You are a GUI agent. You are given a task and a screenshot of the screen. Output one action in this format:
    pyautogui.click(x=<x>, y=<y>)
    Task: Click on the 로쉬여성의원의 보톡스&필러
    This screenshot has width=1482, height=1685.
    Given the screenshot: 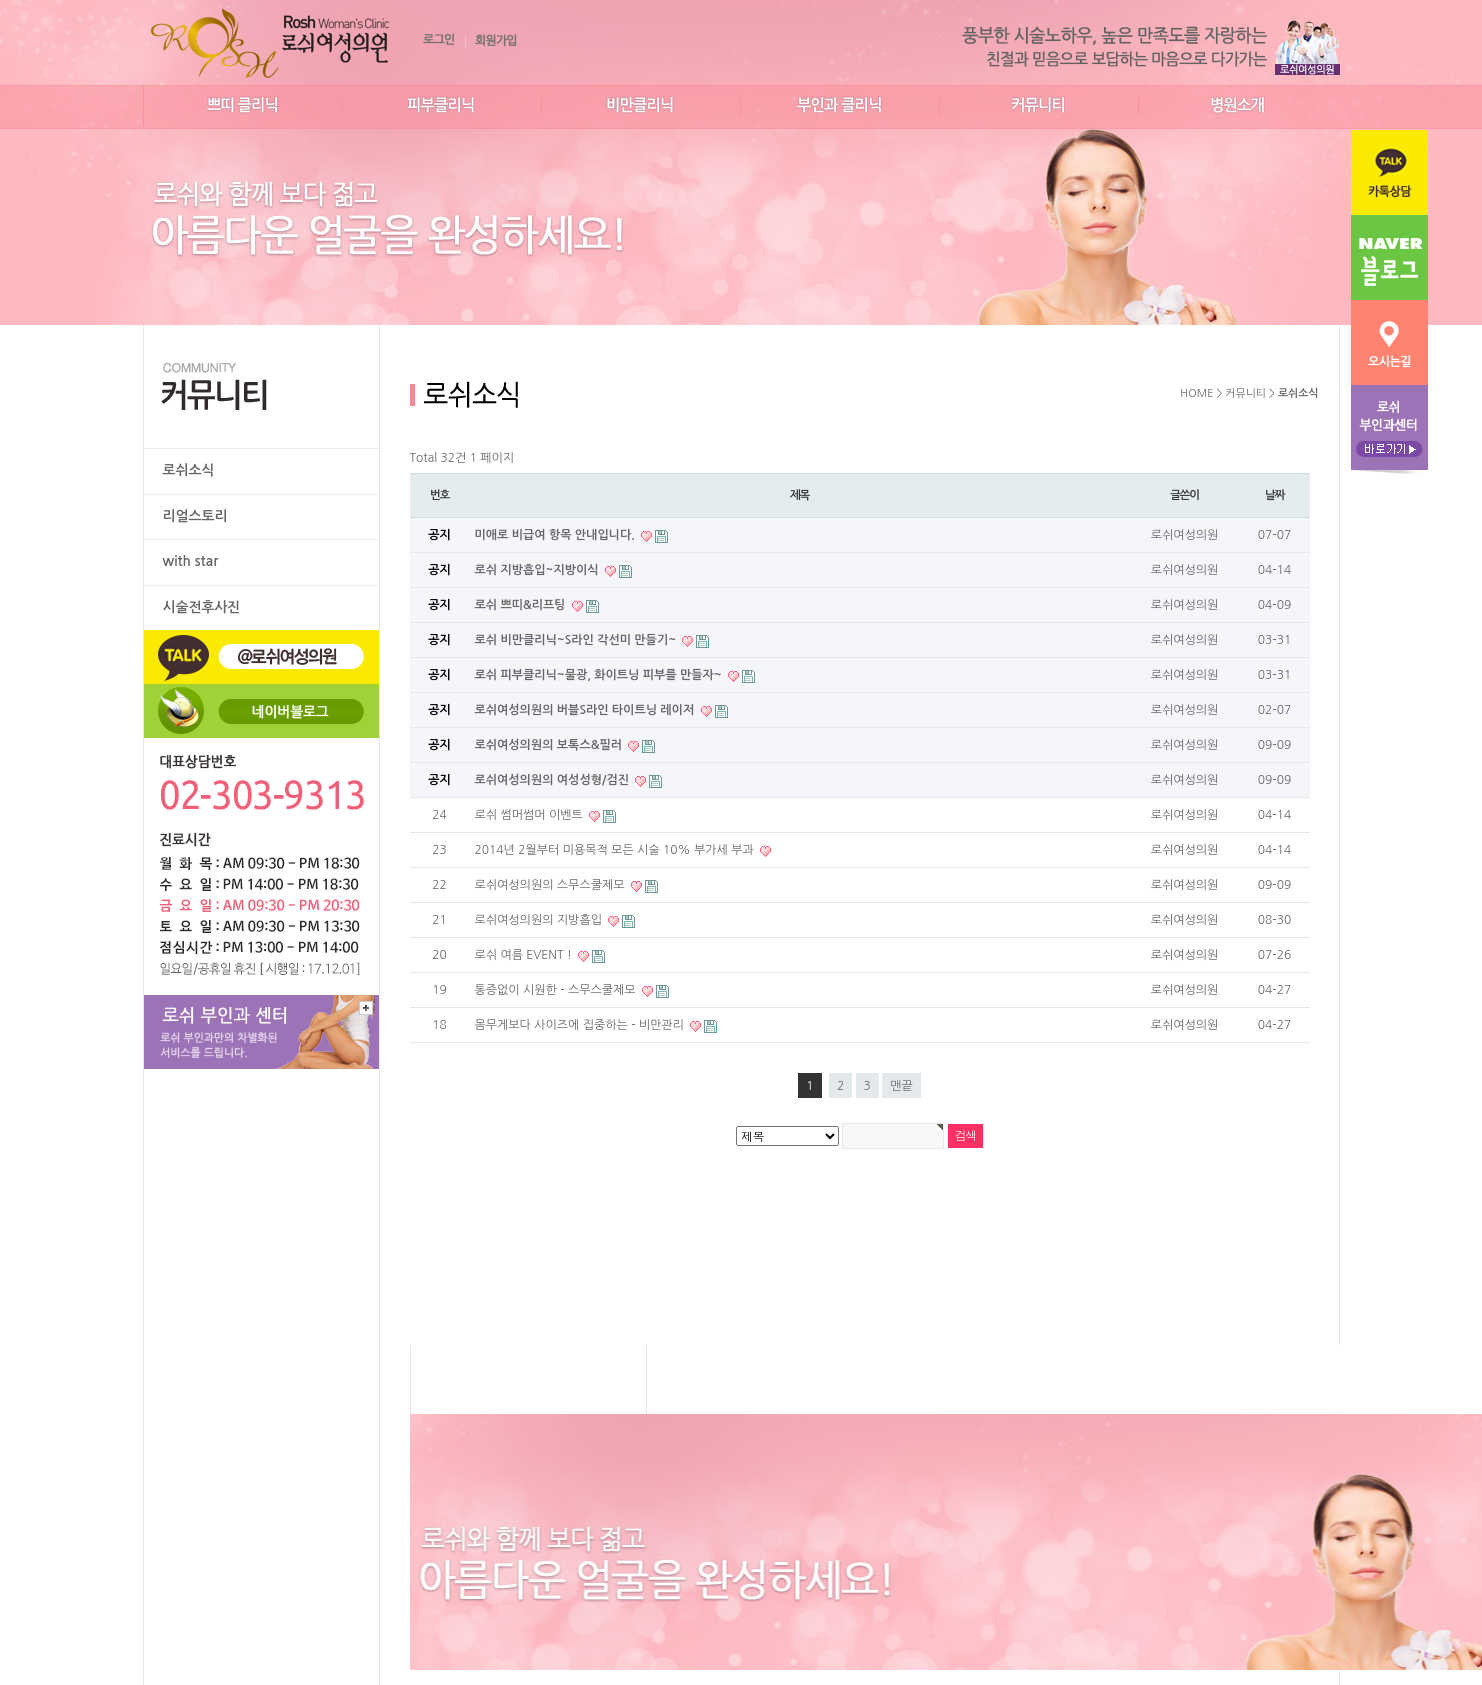 What is the action you would take?
    pyautogui.click(x=550, y=745)
    